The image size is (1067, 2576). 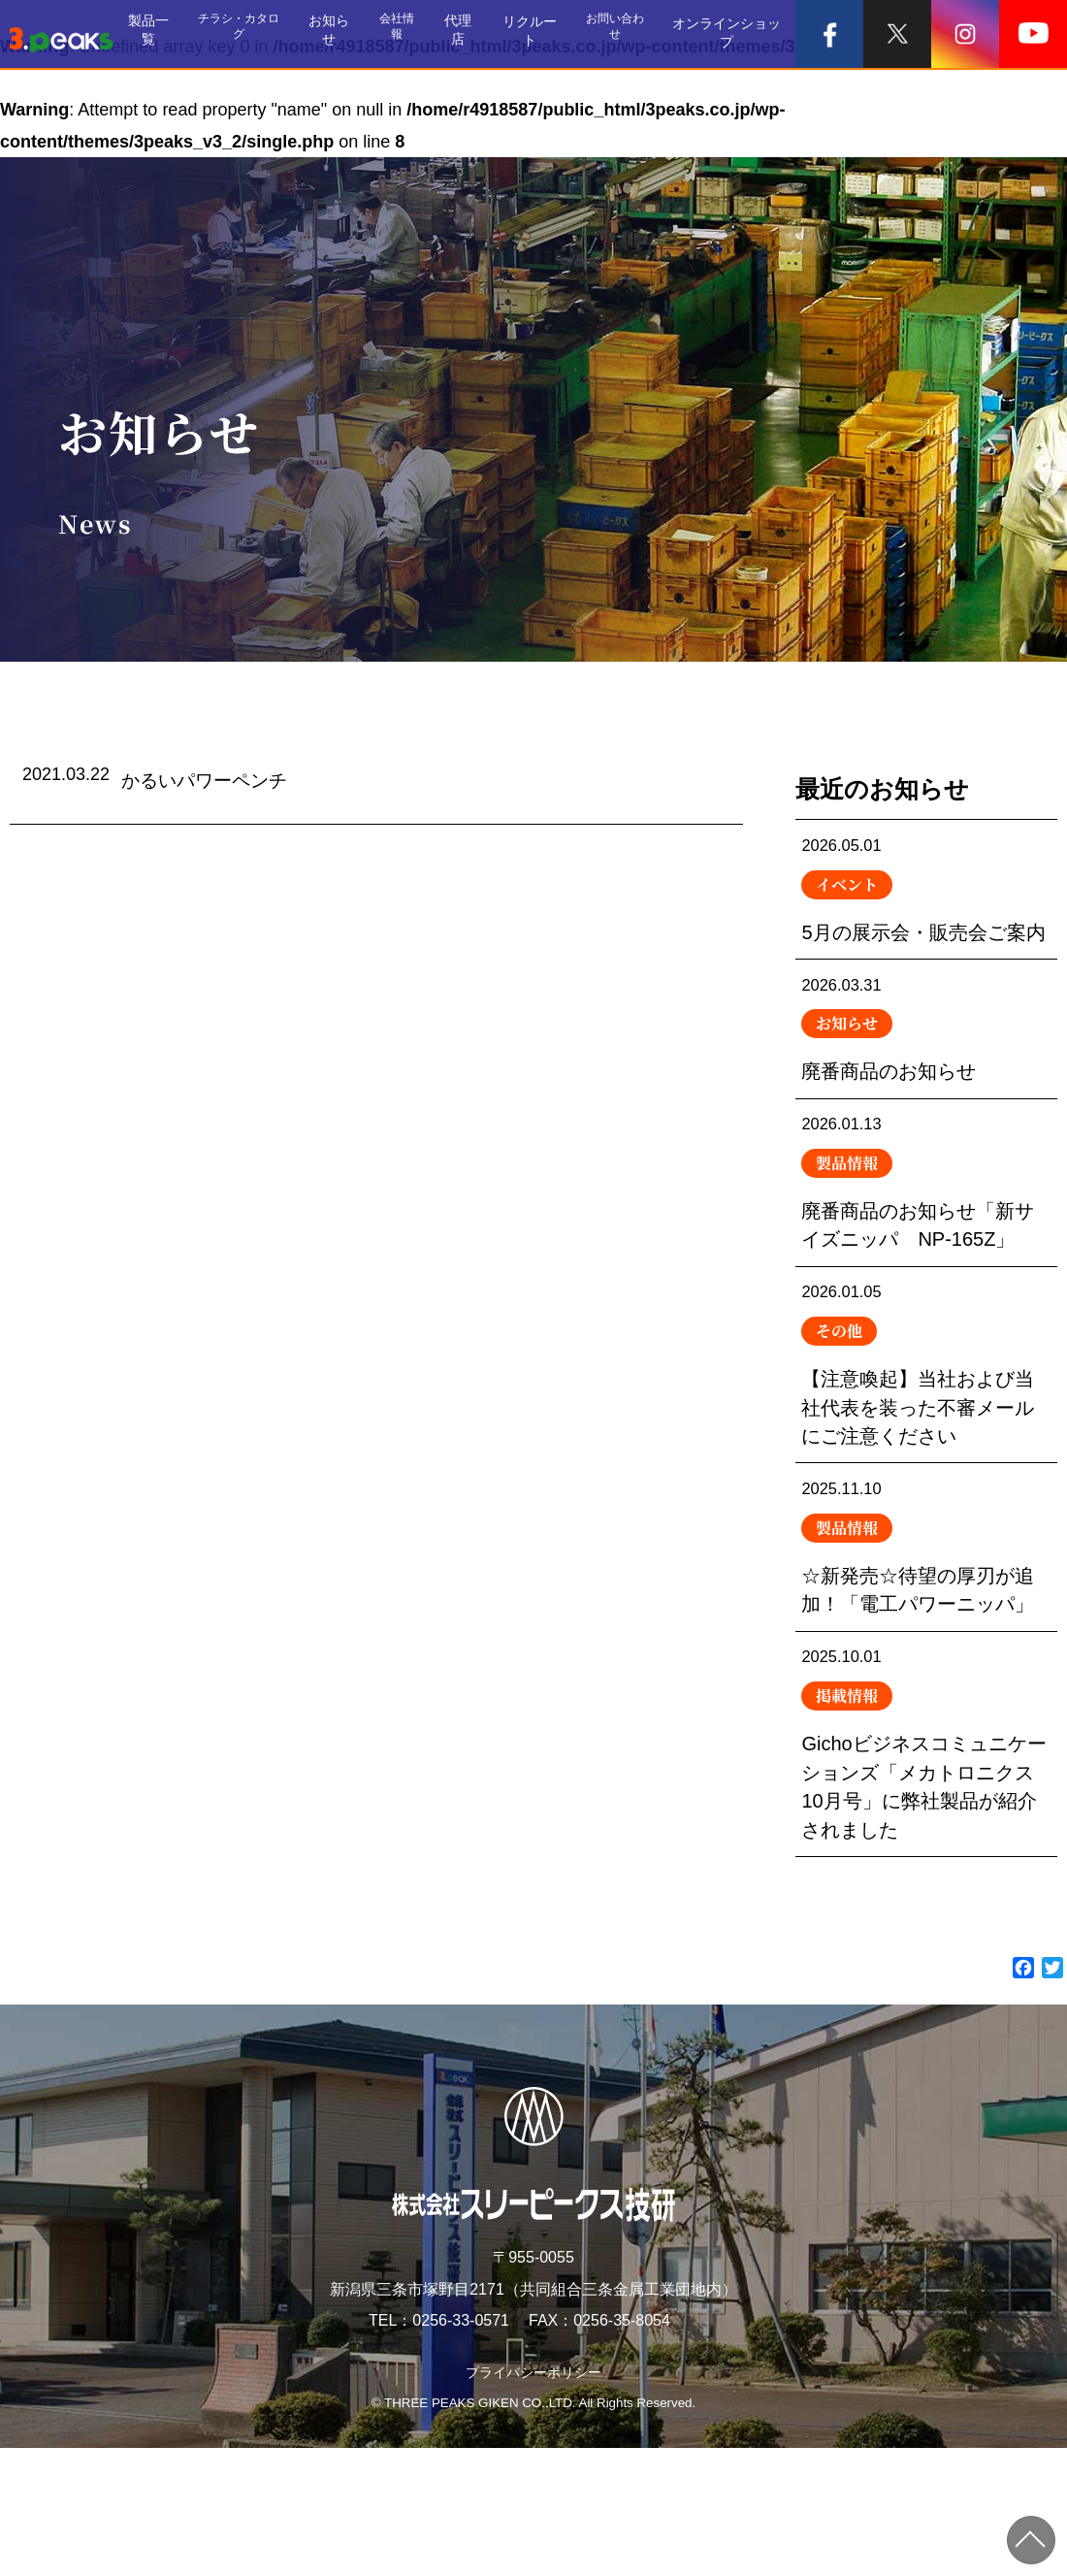 What do you see at coordinates (926, 1080) in the screenshot?
I see `廃番商品のお知らせ` at bounding box center [926, 1080].